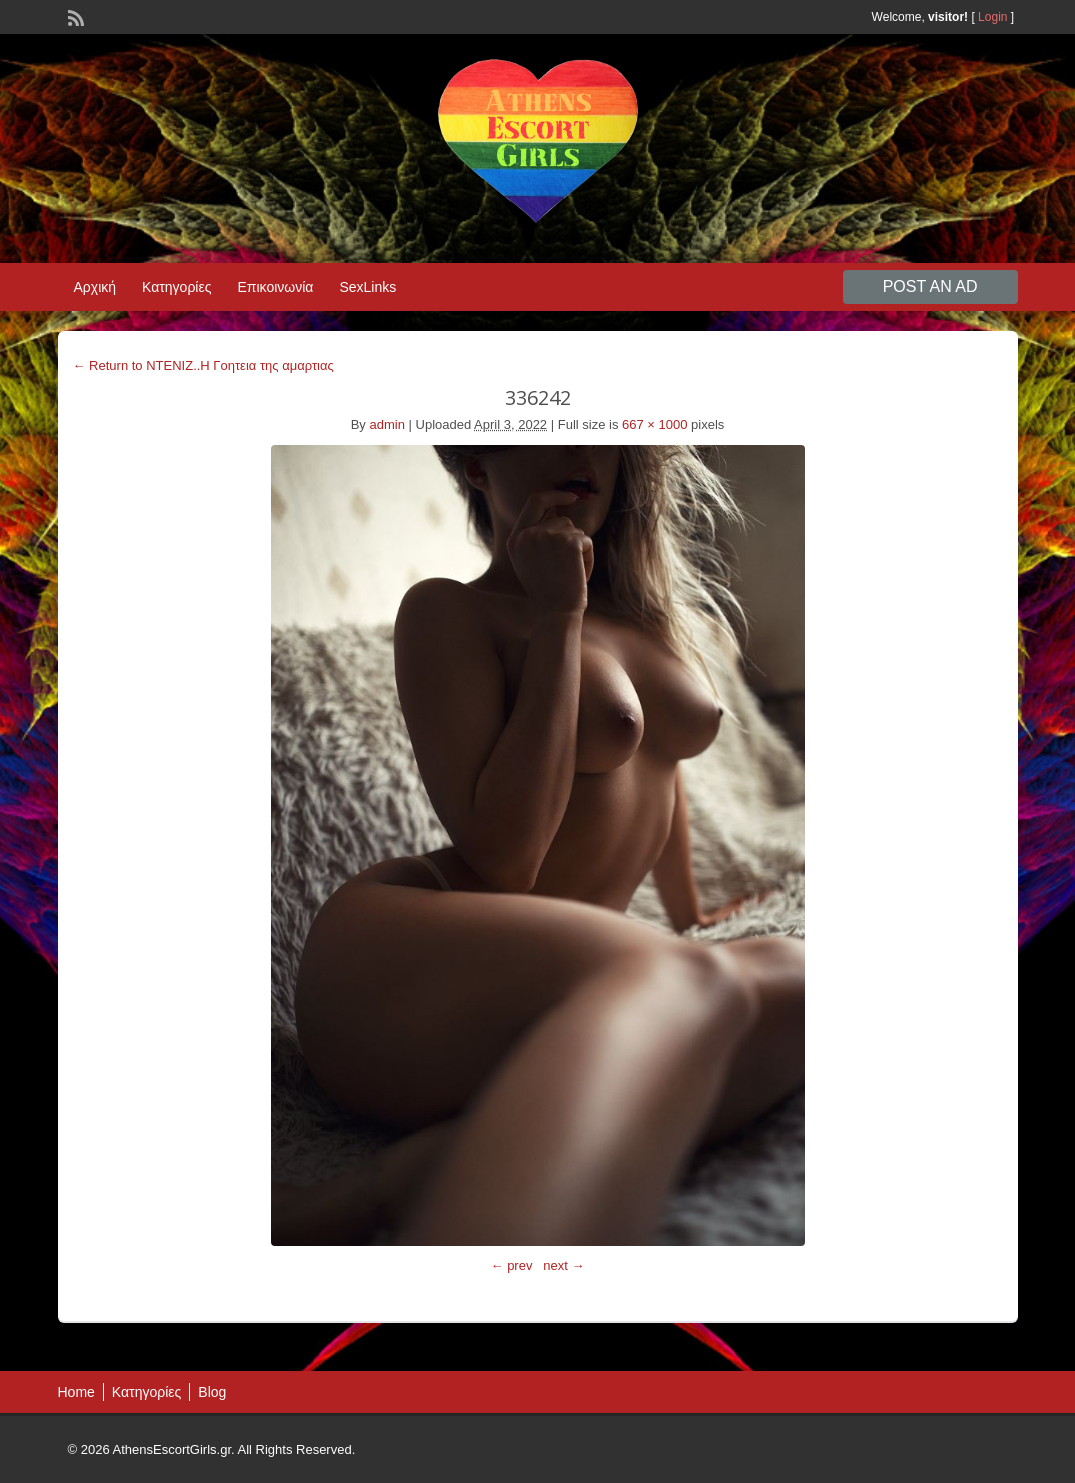 Image resolution: width=1075 pixels, height=1483 pixels. What do you see at coordinates (992, 17) in the screenshot?
I see `Login` at bounding box center [992, 17].